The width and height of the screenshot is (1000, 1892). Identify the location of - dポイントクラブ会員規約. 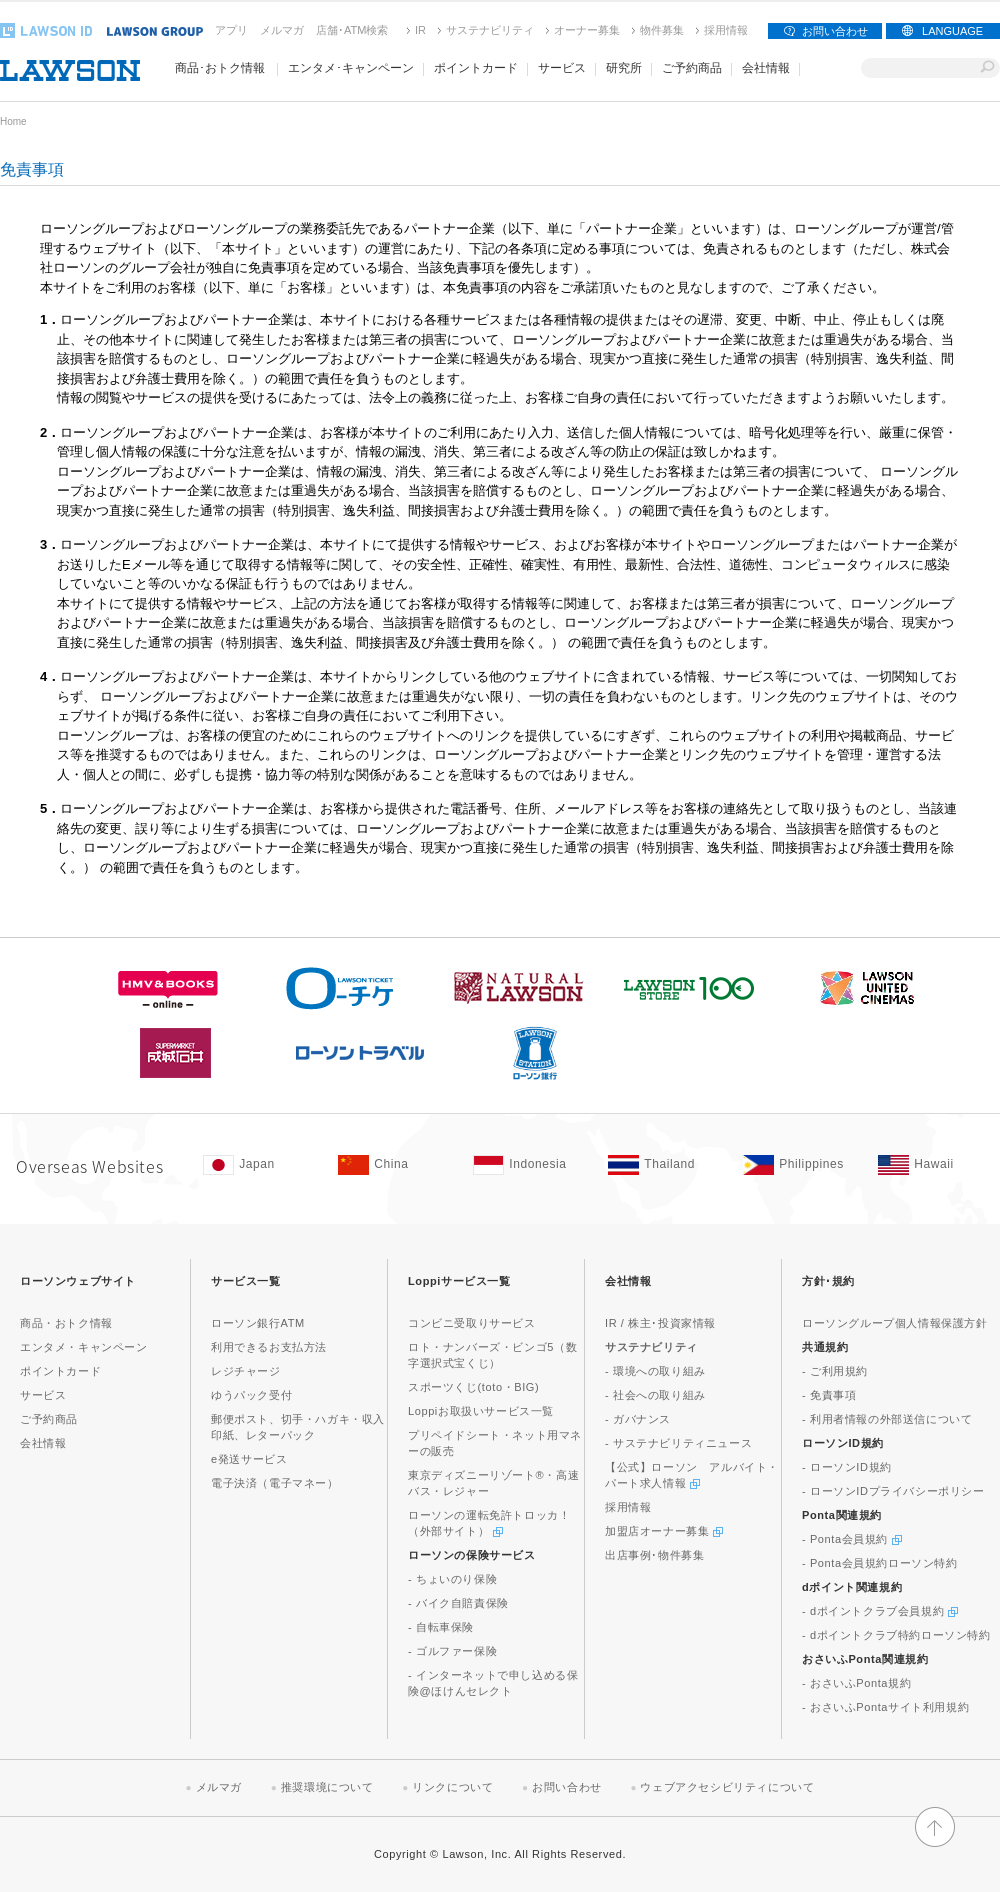
(880, 1611).